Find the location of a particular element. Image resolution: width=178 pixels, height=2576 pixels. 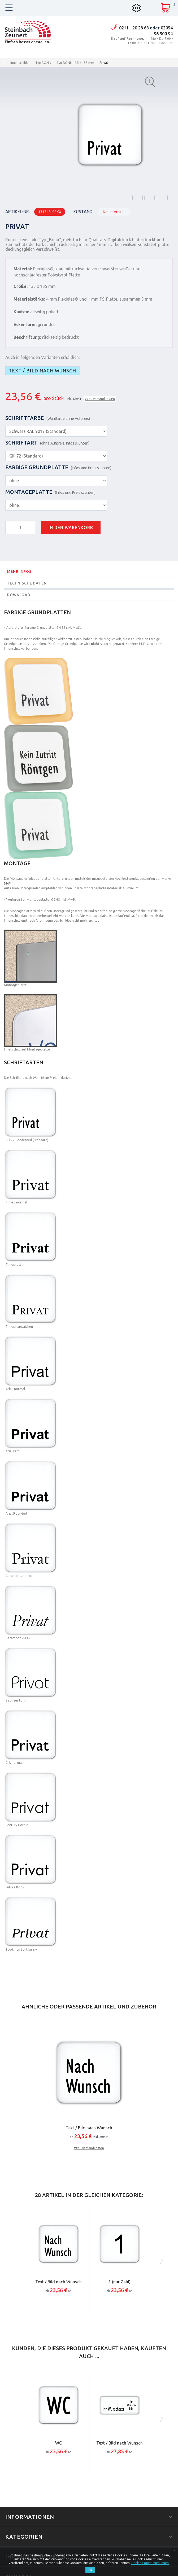

1 (nur Zahl) is located at coordinates (119, 2281).